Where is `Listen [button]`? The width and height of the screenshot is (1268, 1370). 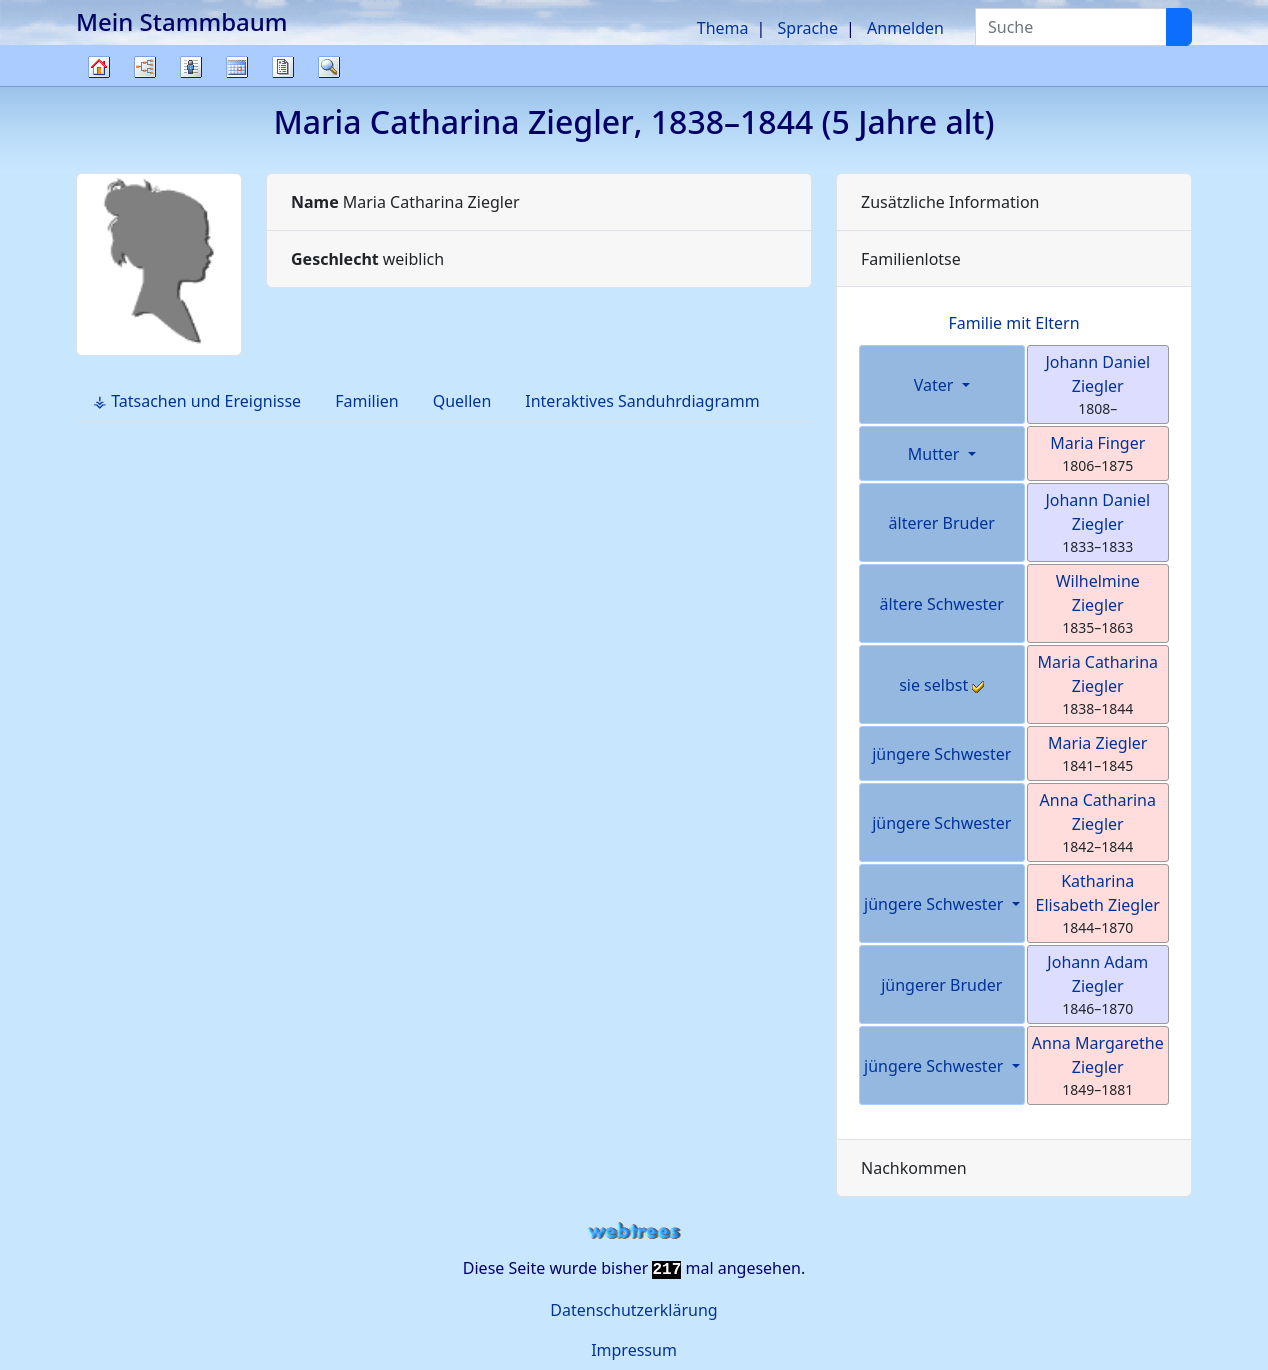
Listen [button] is located at coordinates (191, 67).